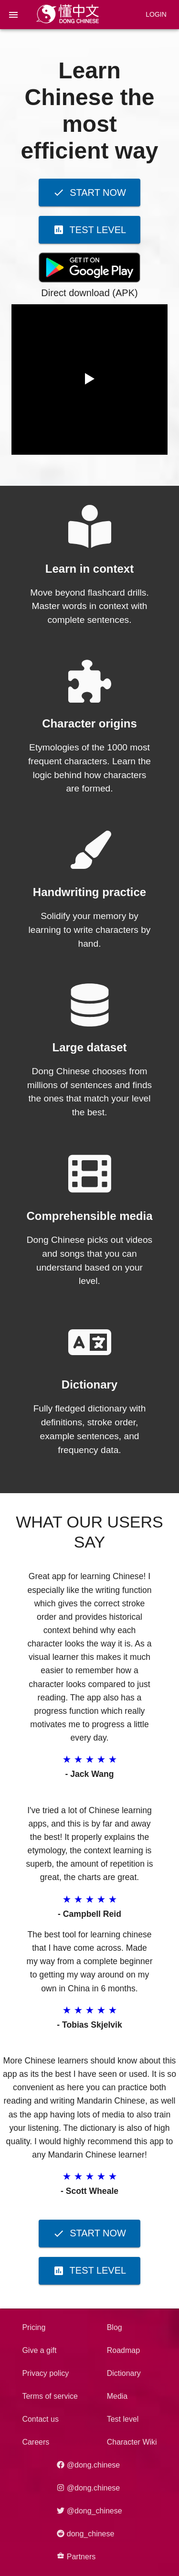  What do you see at coordinates (124, 2373) in the screenshot?
I see `Dictionary` at bounding box center [124, 2373].